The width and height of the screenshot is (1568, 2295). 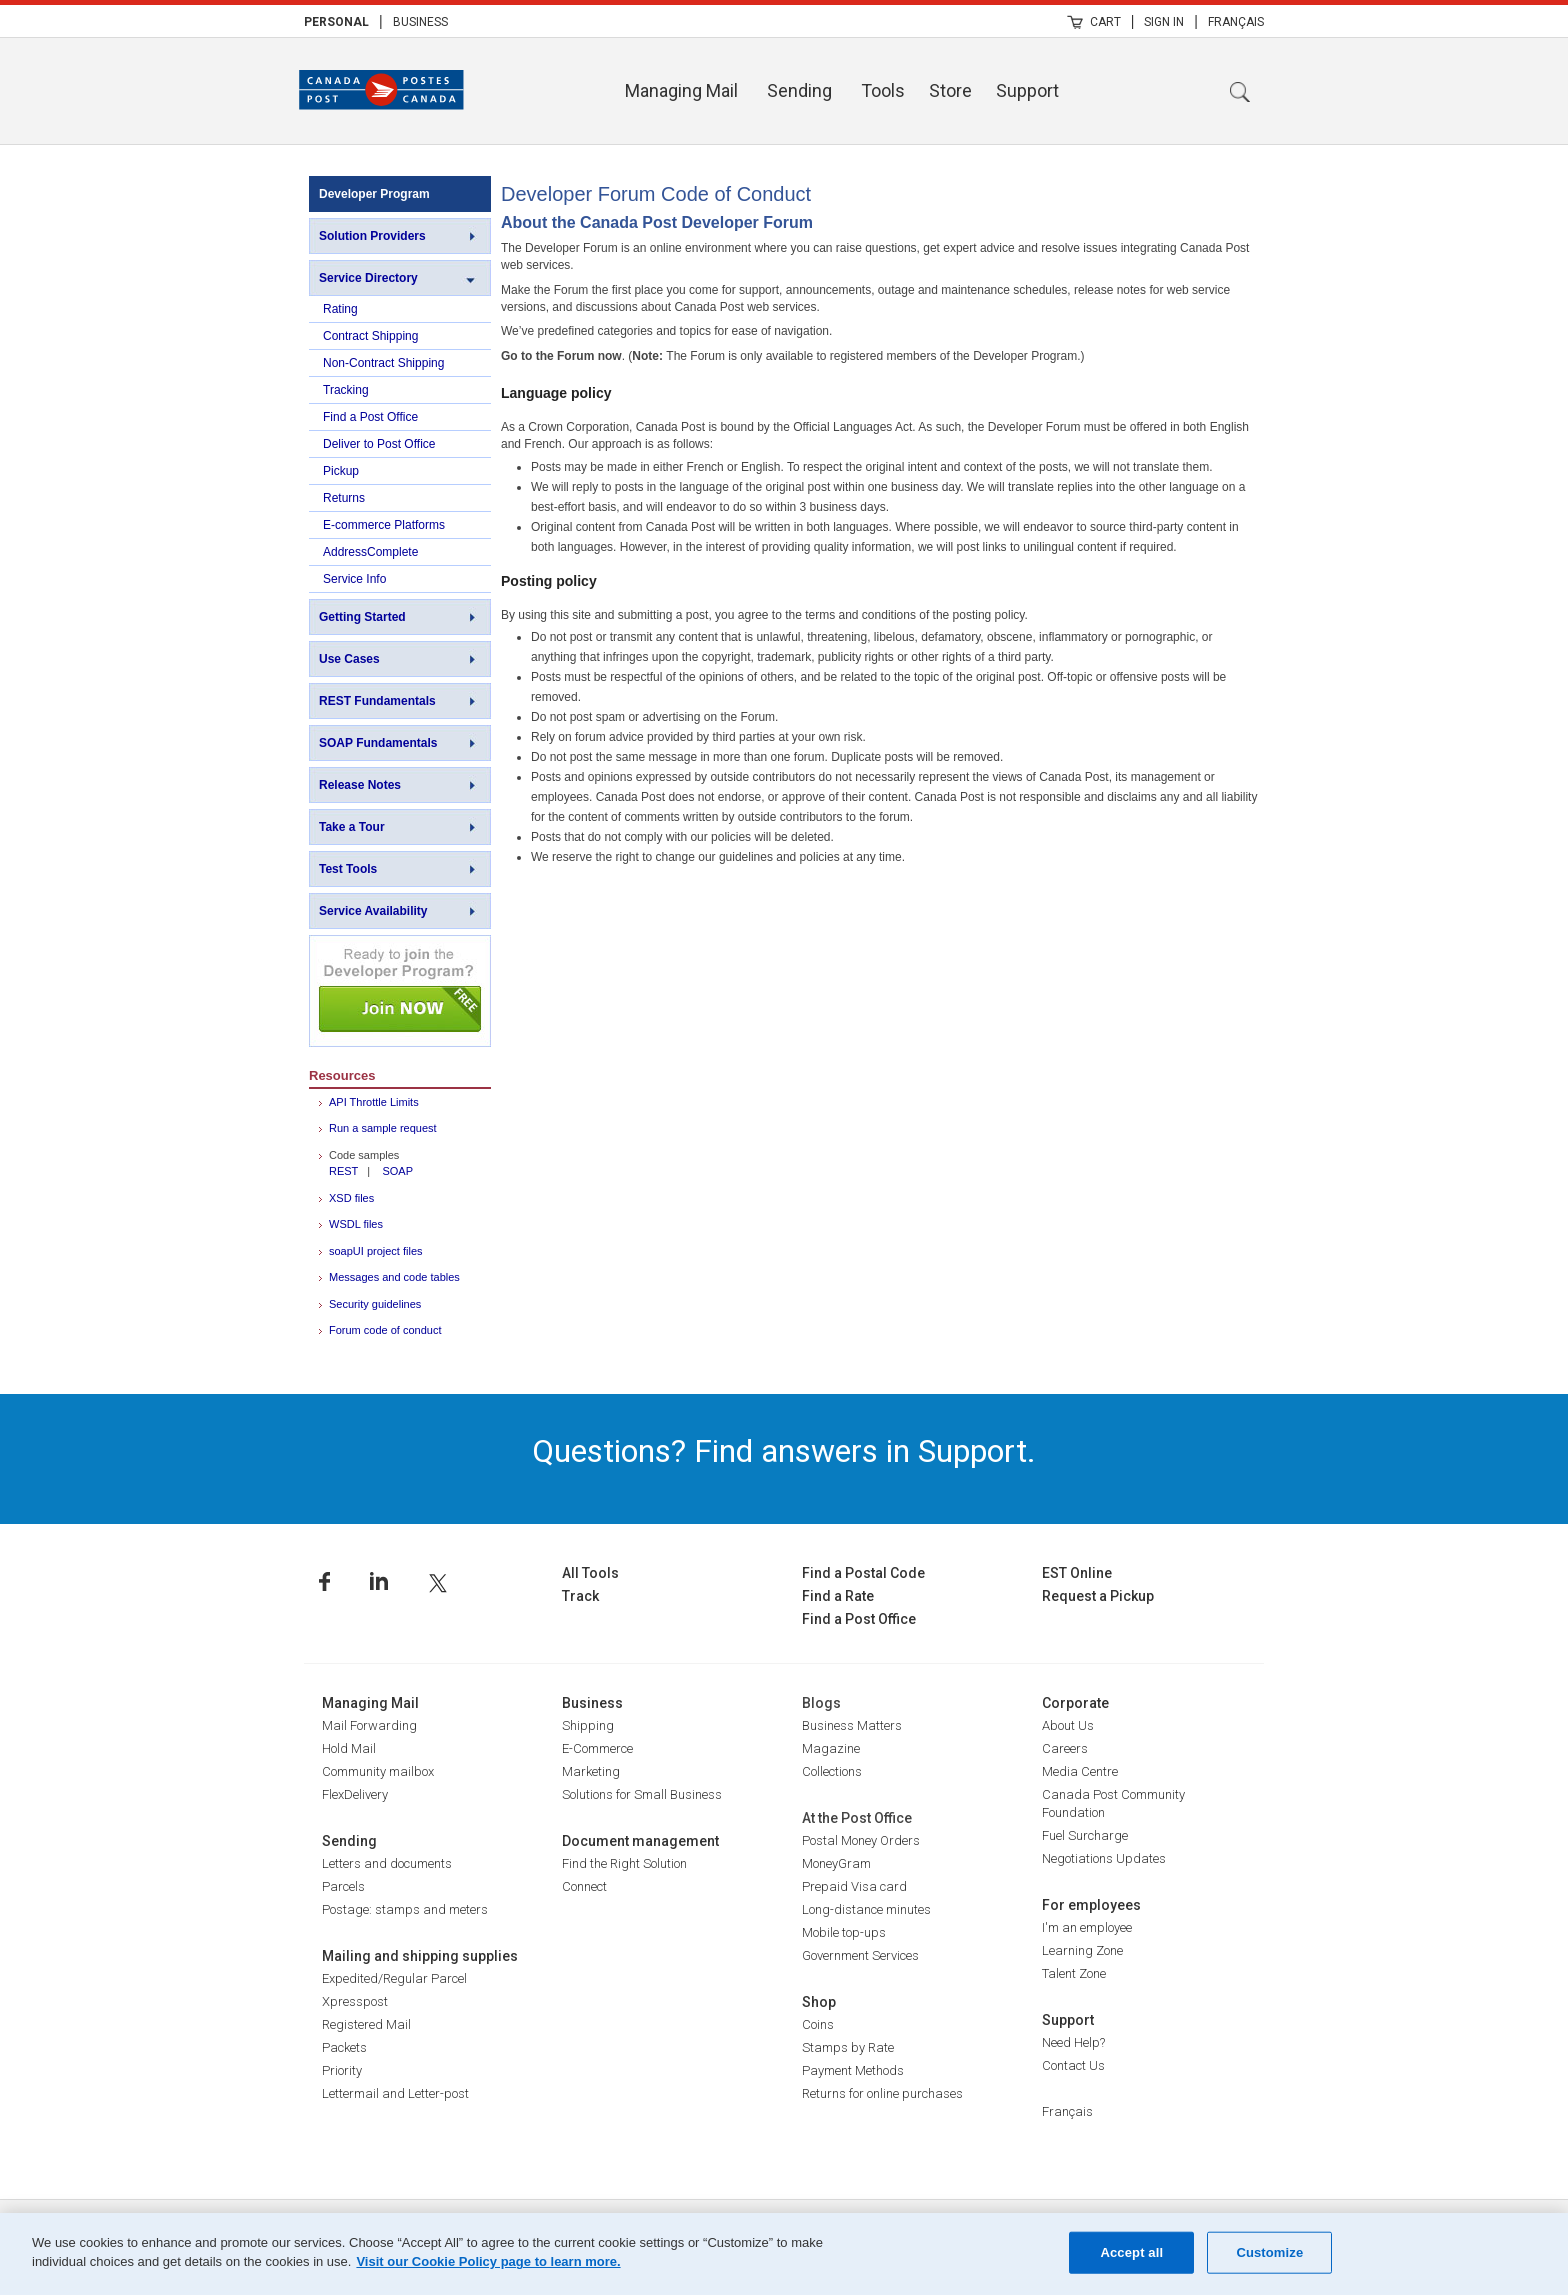 What do you see at coordinates (1104, 1858) in the screenshot?
I see `Negotiations Updates` at bounding box center [1104, 1858].